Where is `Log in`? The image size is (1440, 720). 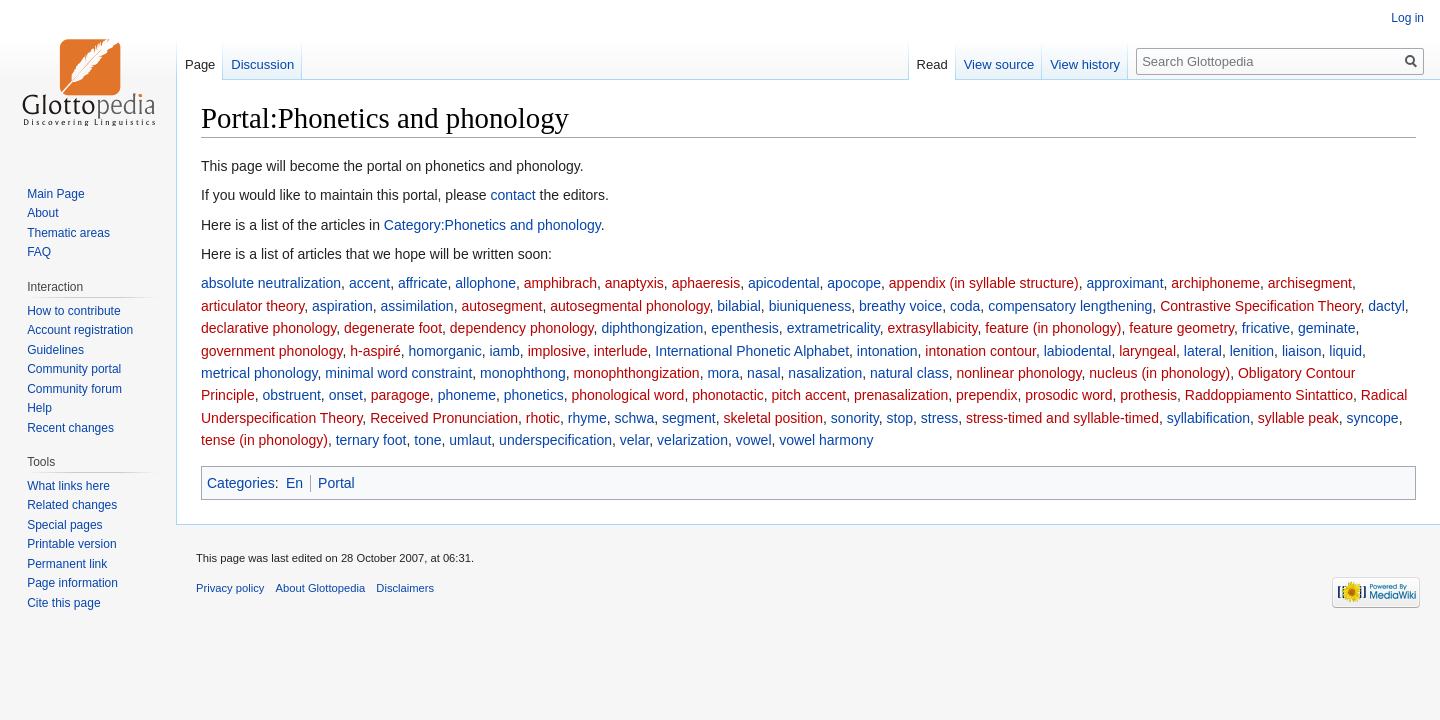 Log in is located at coordinates (1407, 18).